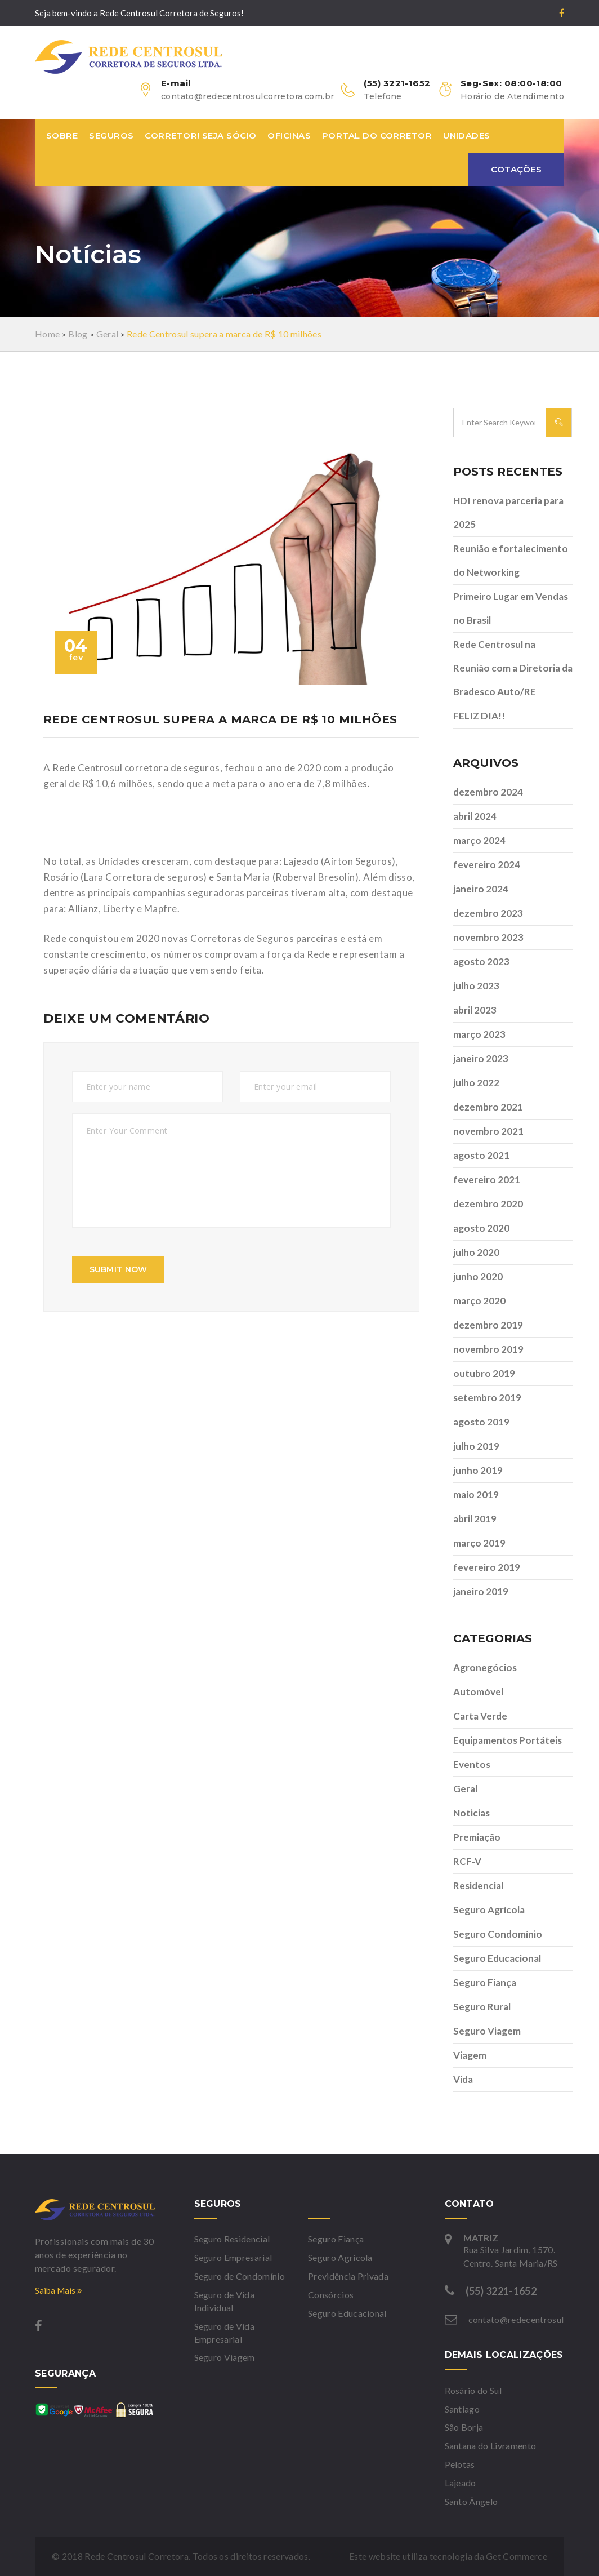  I want to click on Rede Centrosul na Reunião com a Diretoria da Bradesco Auto/RE, so click(513, 668).